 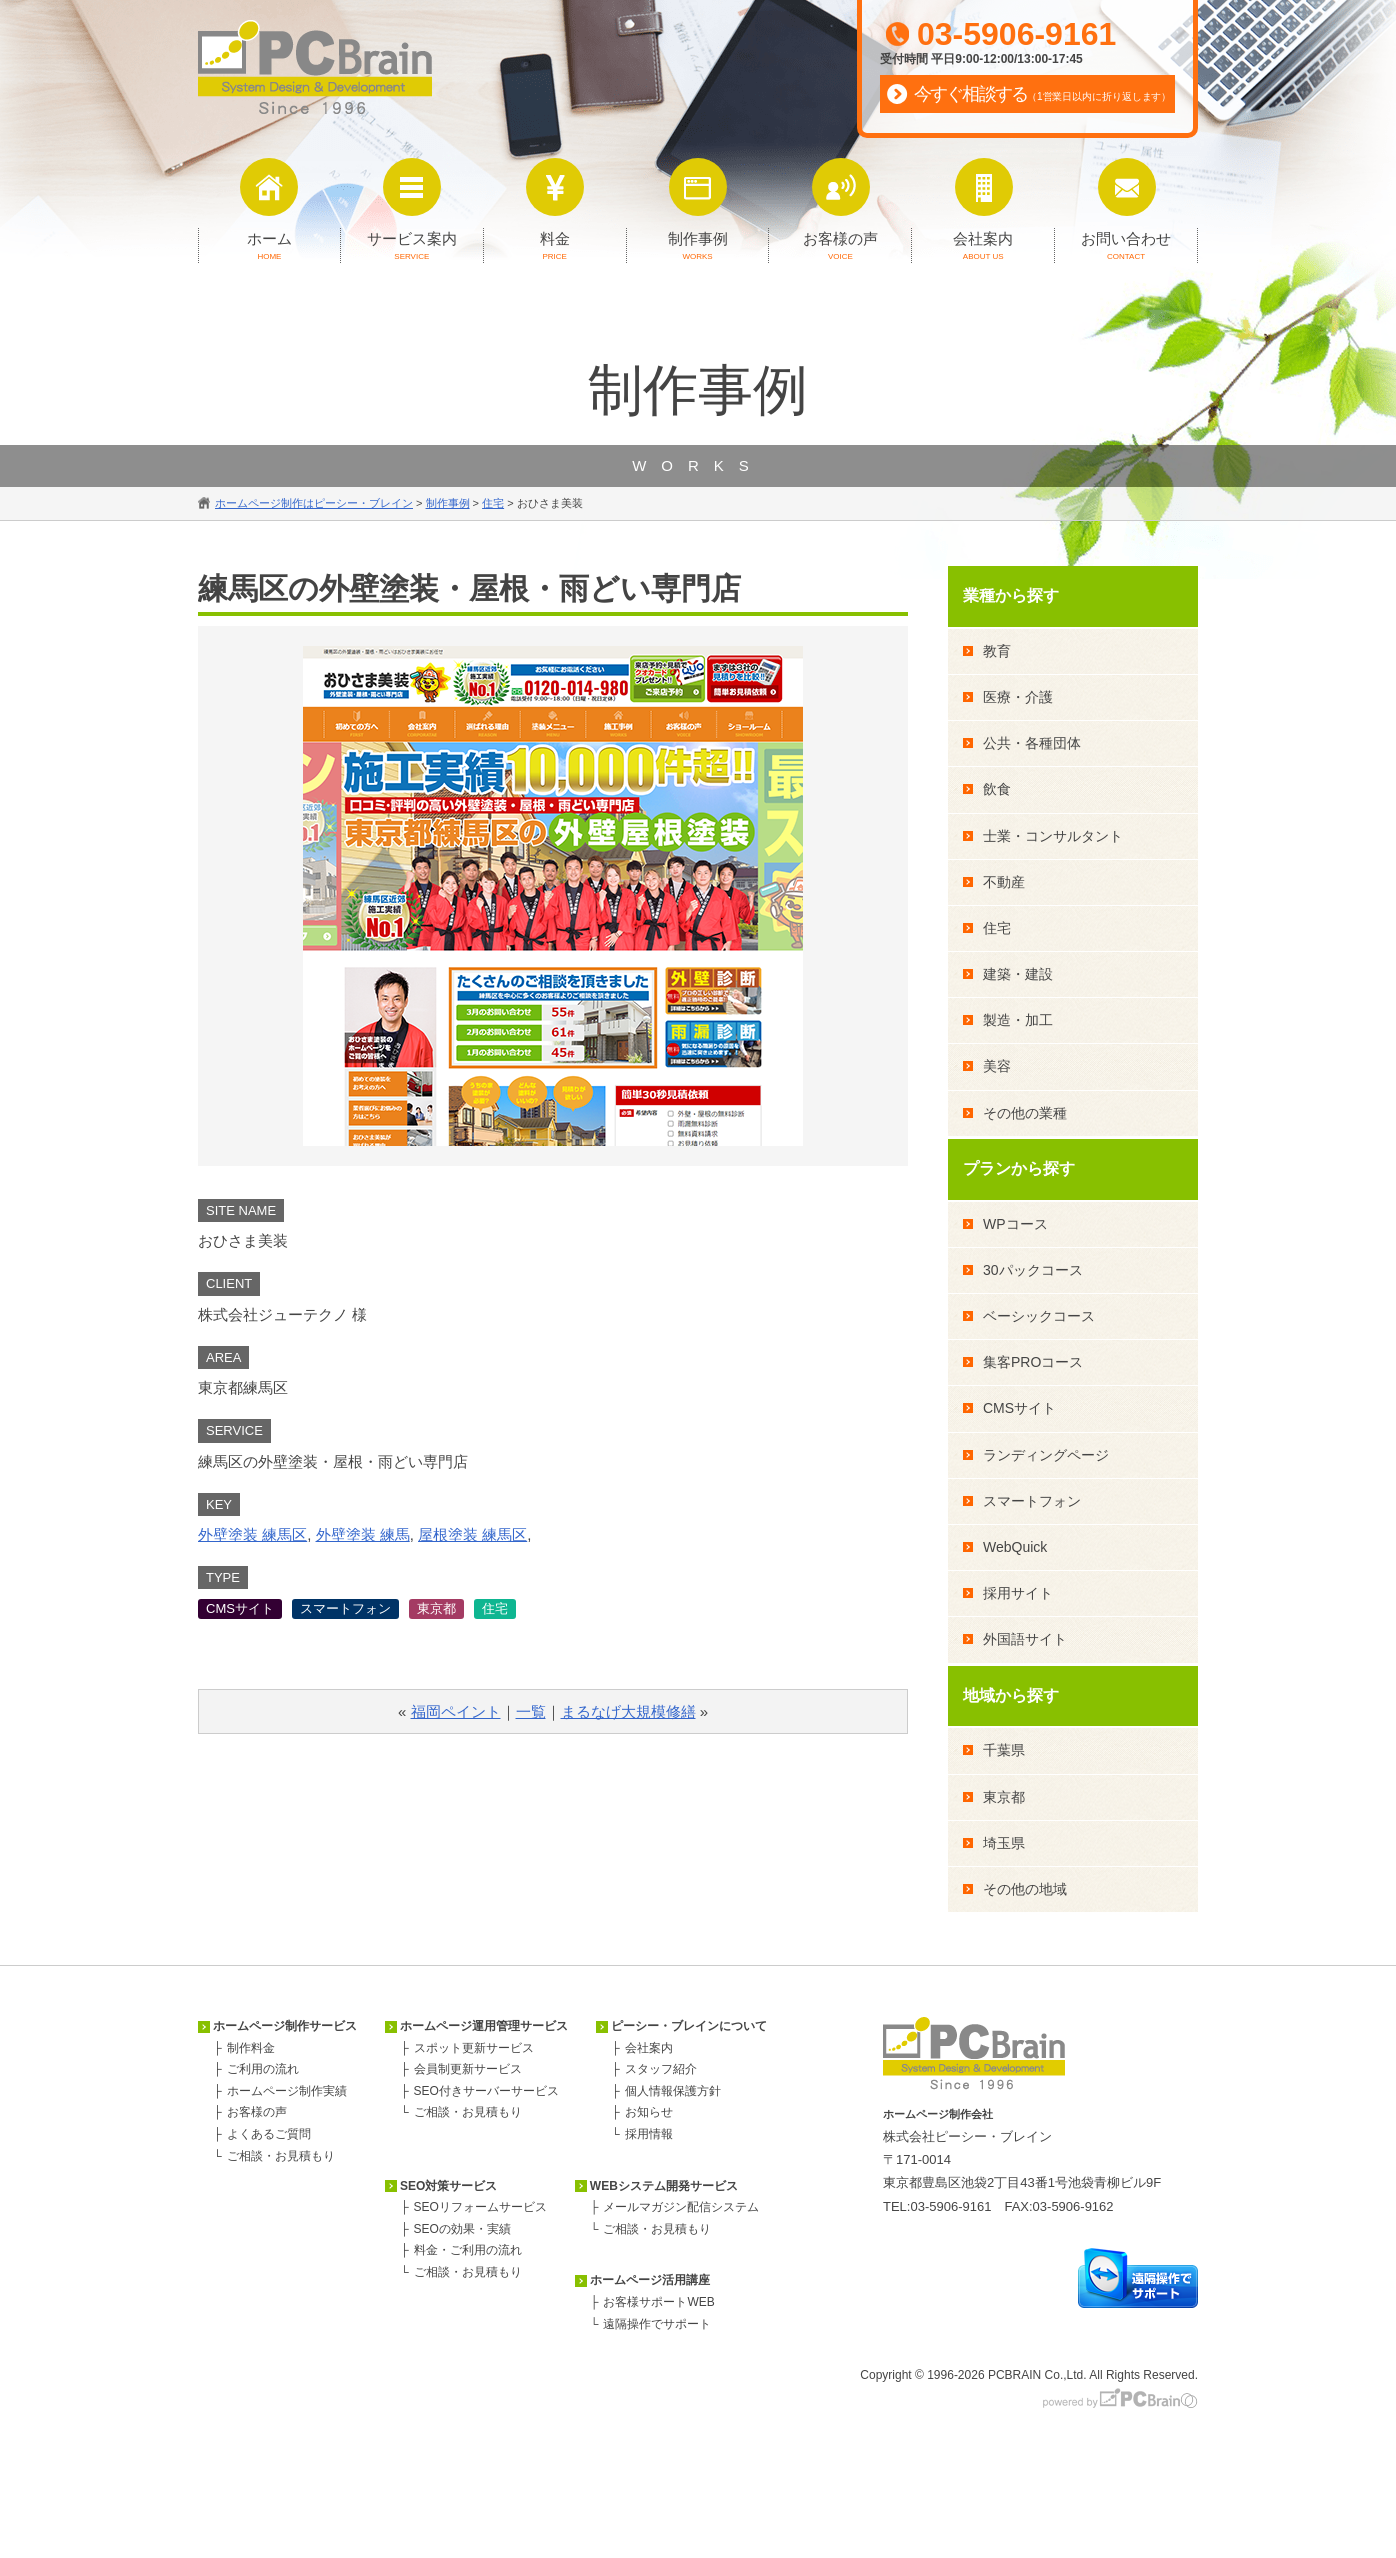 I want to click on 採用サイト, so click(x=1018, y=1593).